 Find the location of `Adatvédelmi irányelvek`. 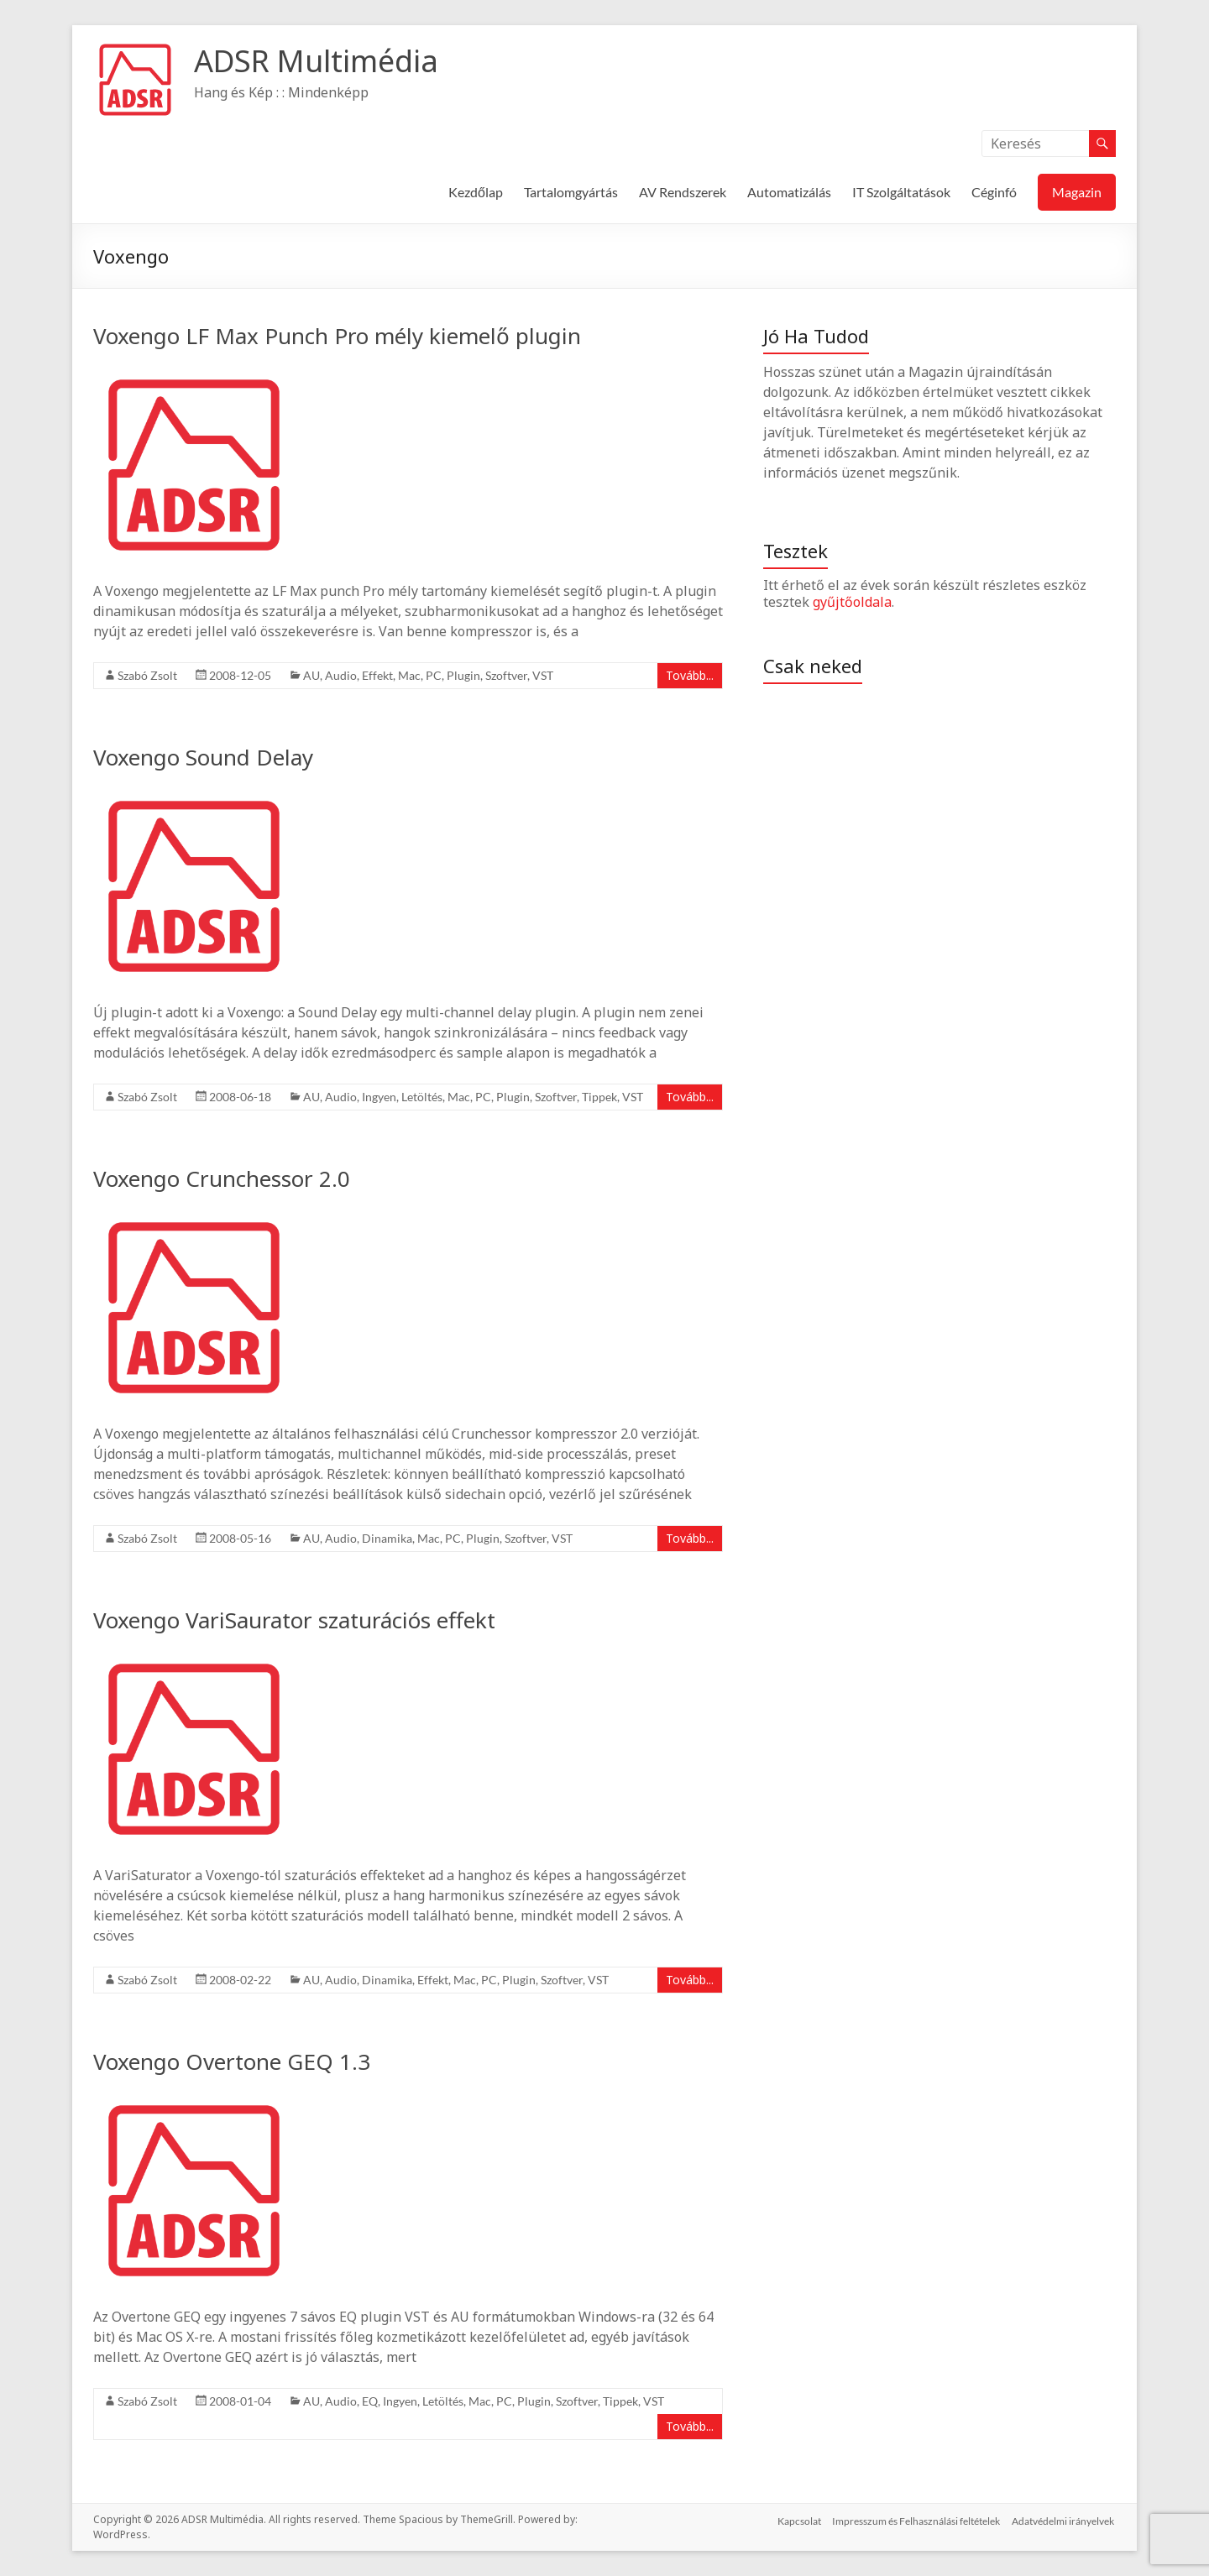

Adatvédelmi irányelvek is located at coordinates (1064, 2519).